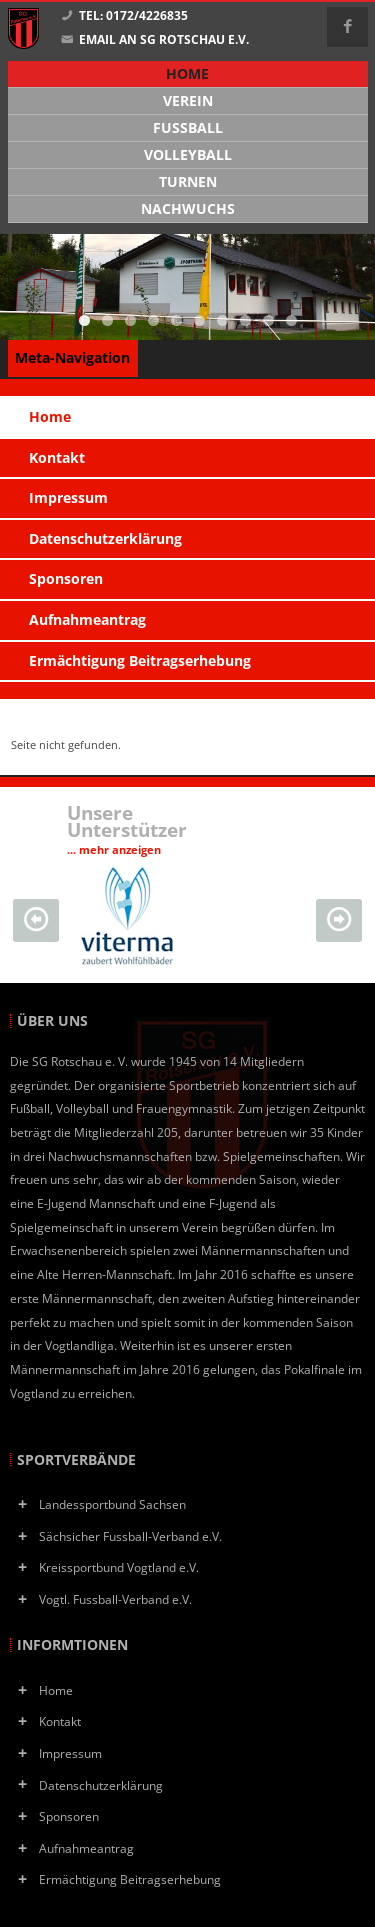 The image size is (375, 1927). I want to click on Nachwuchs, so click(188, 209).